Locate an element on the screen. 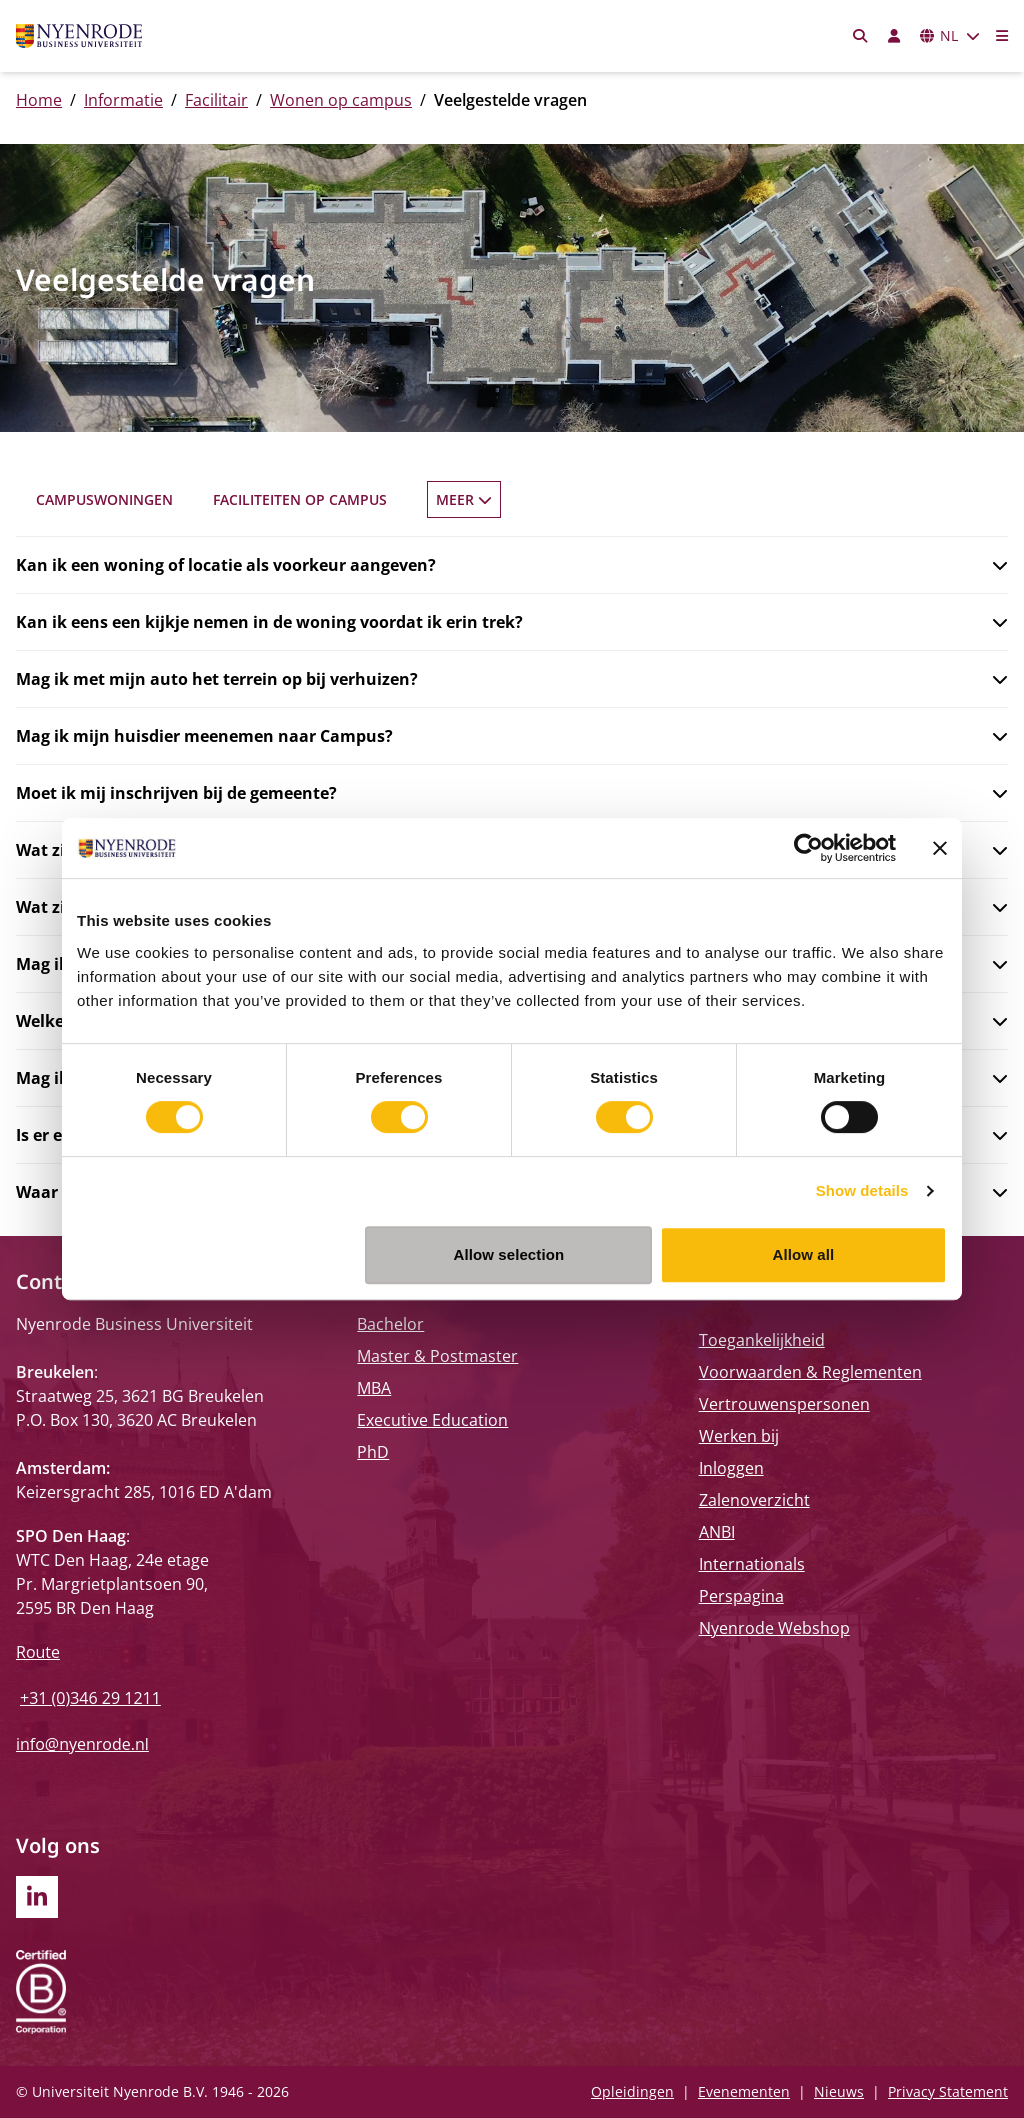  [Zoeken] is located at coordinates (861, 36).